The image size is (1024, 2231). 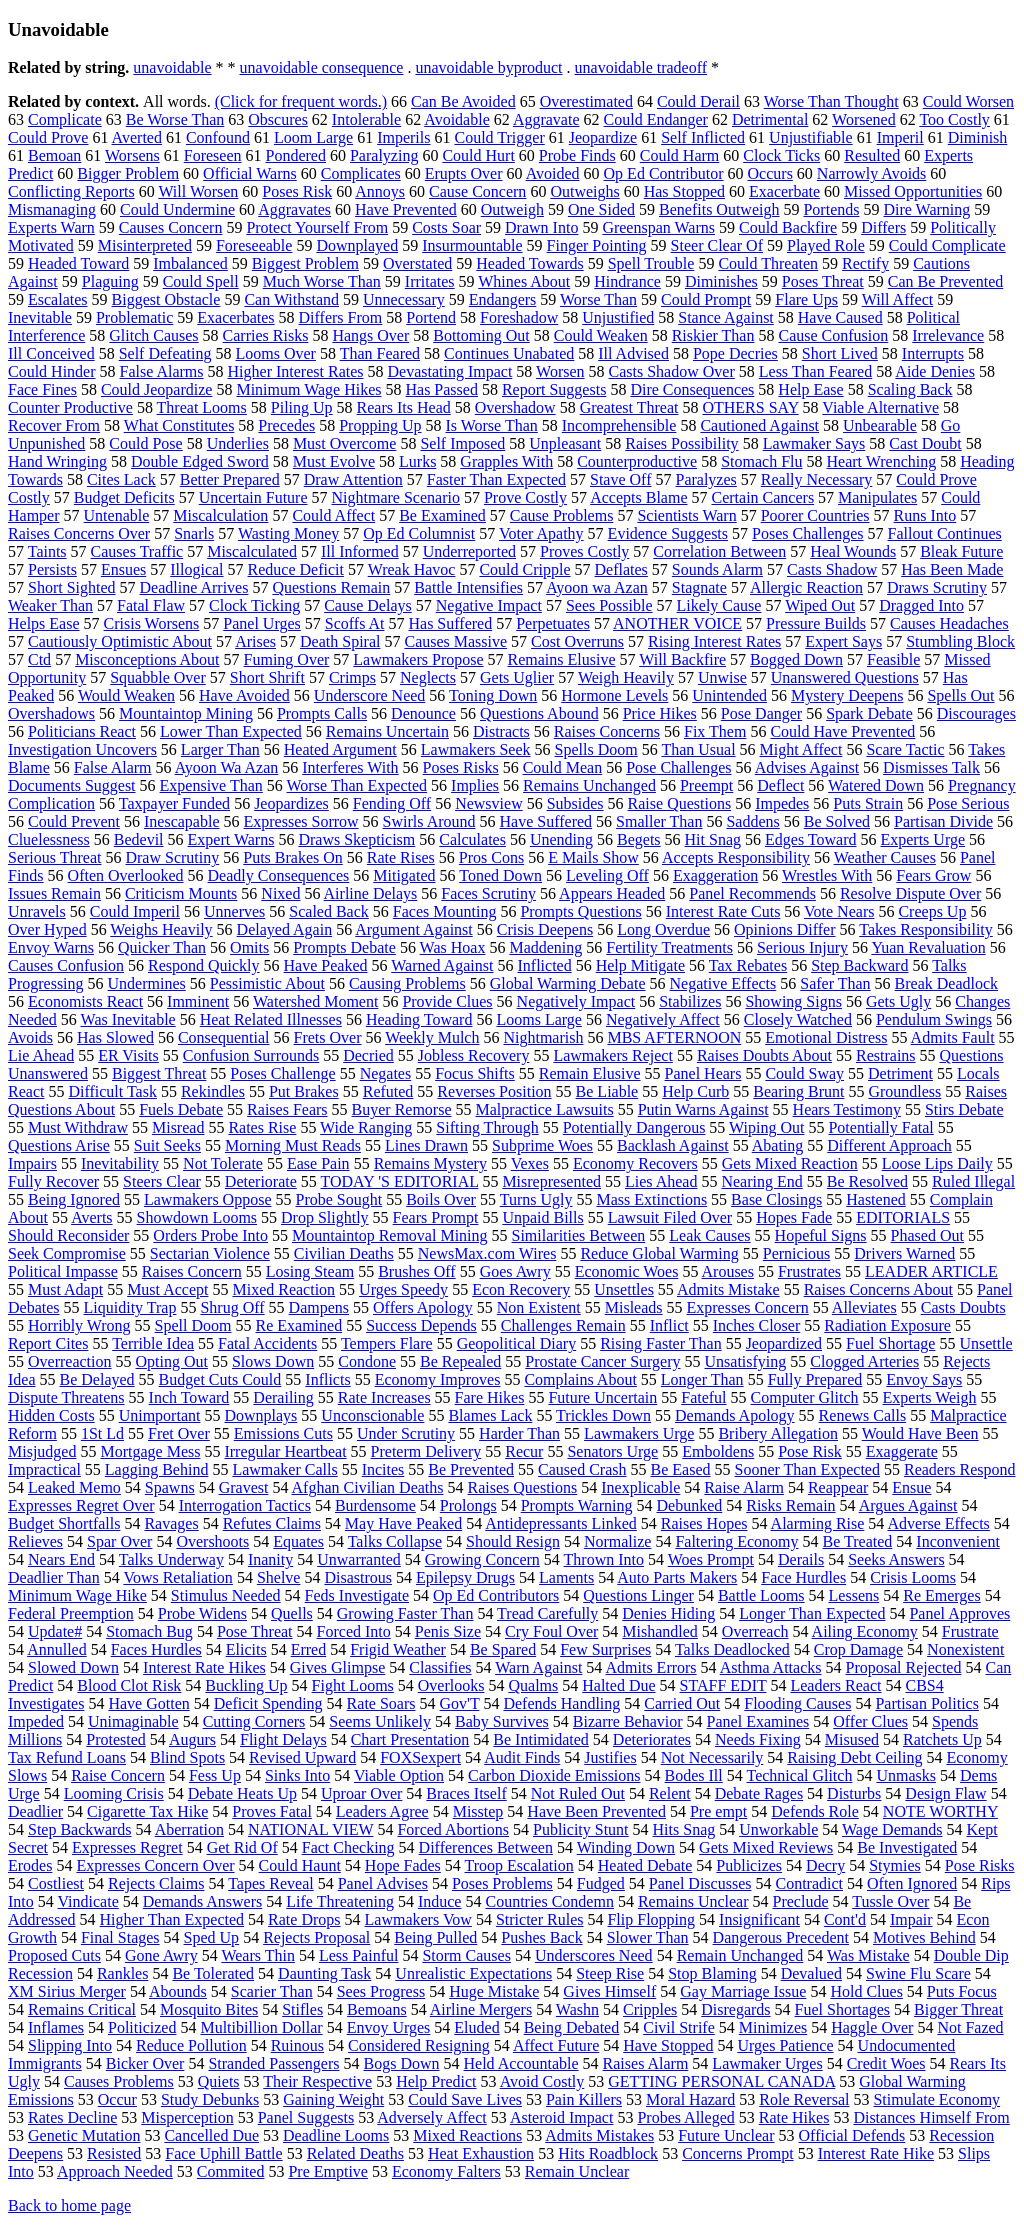 What do you see at coordinates (395, 1541) in the screenshot?
I see `Talks Collapse` at bounding box center [395, 1541].